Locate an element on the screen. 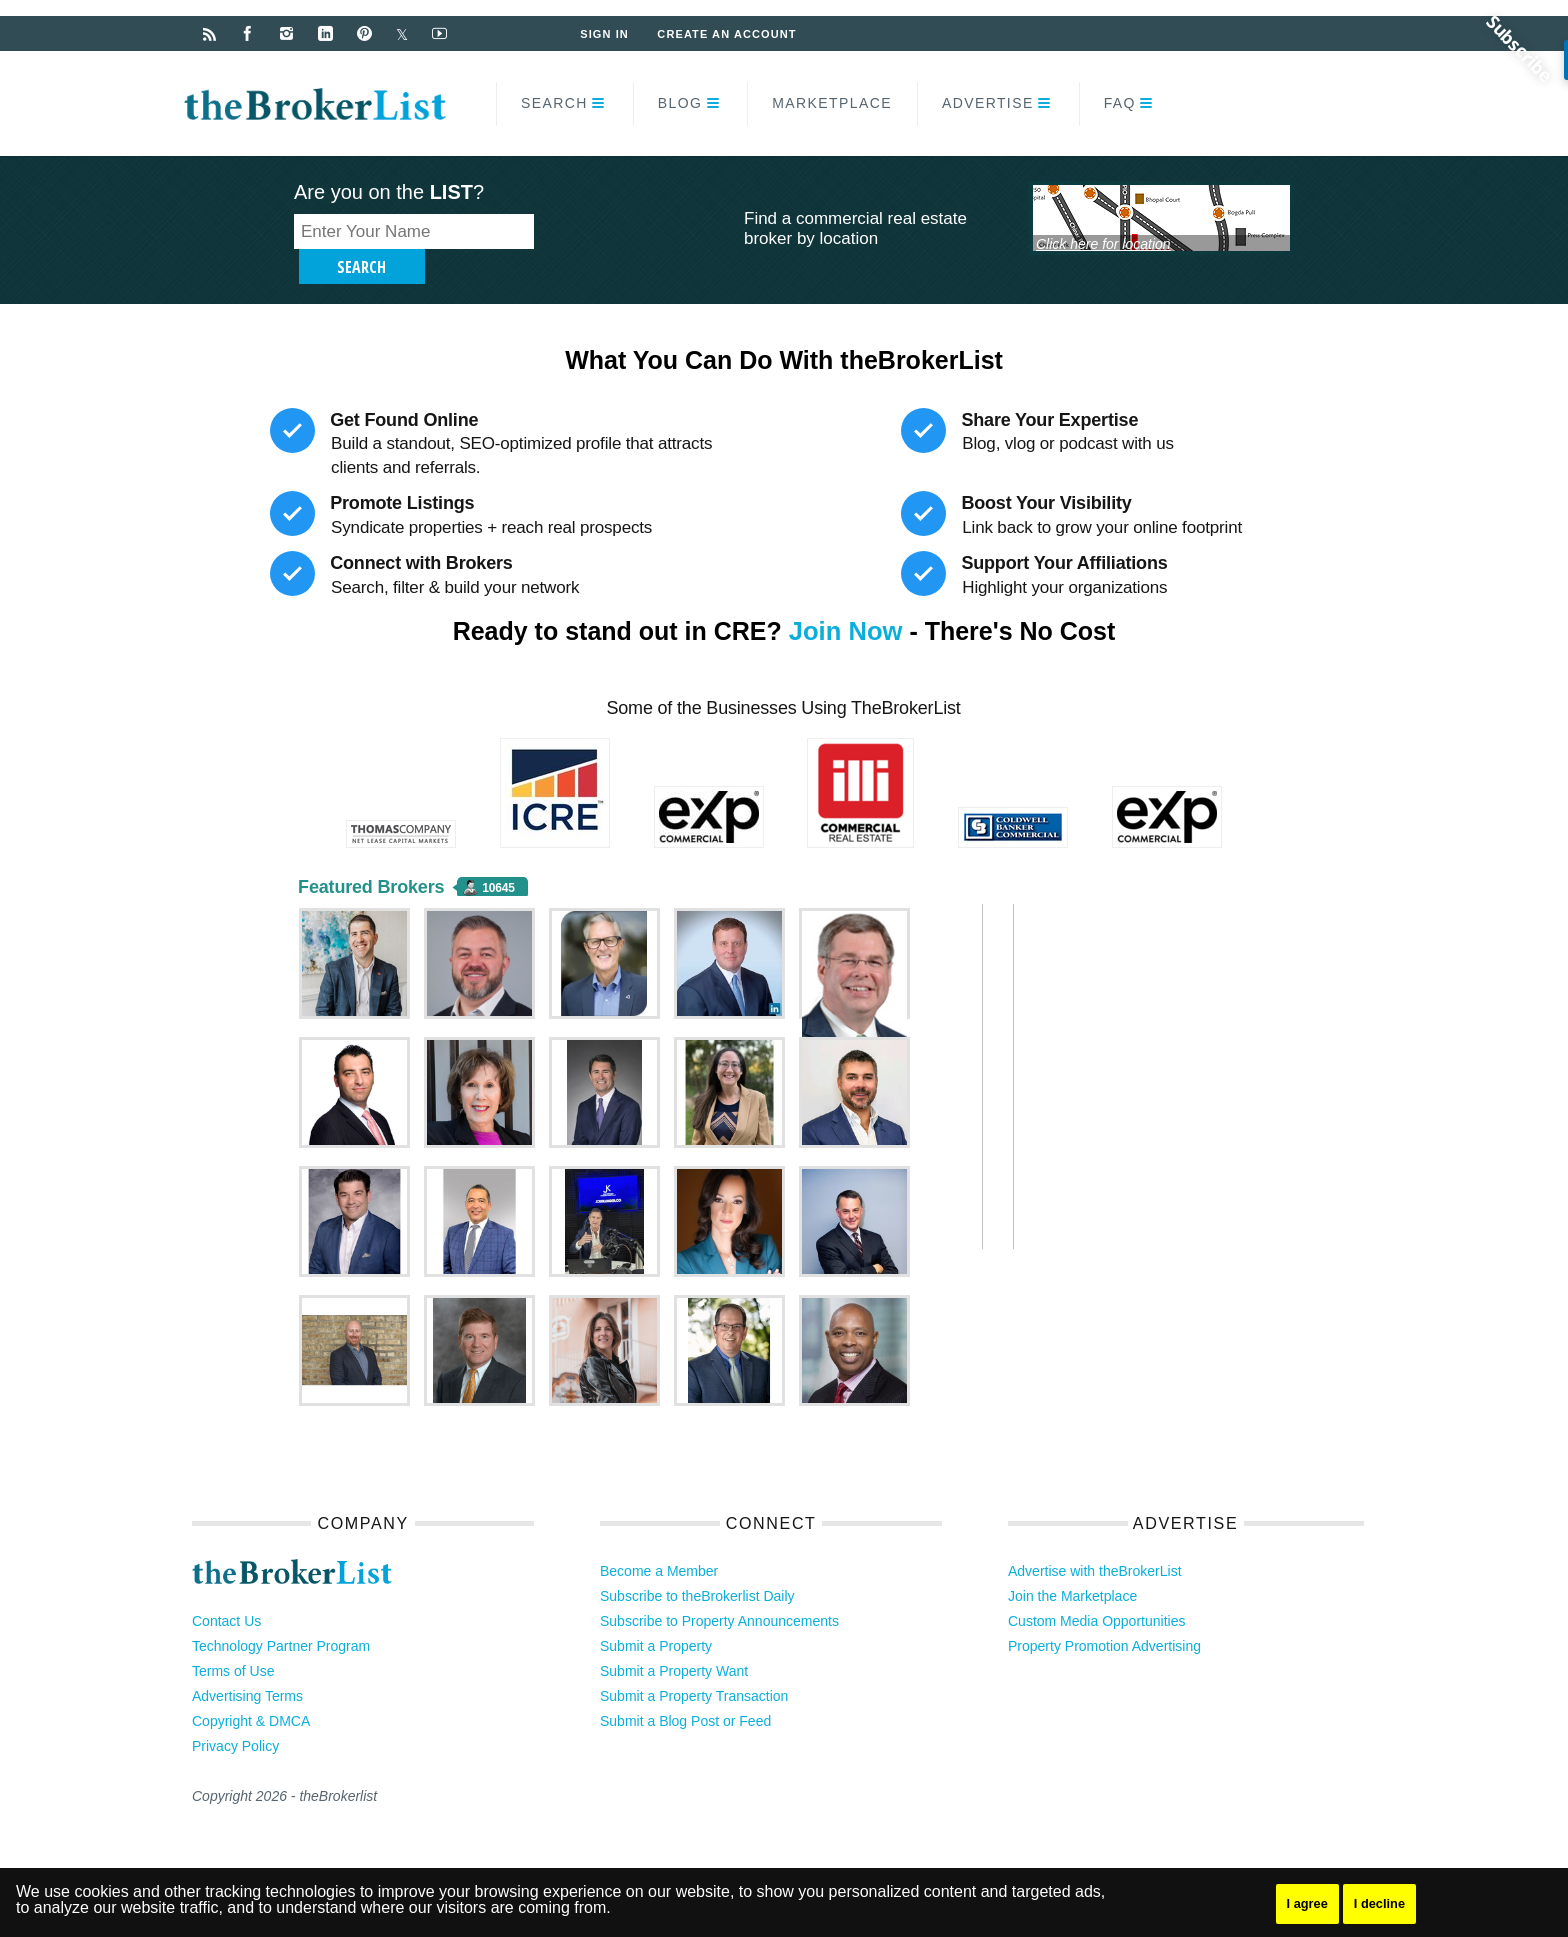  Advertise with theBrokerList is located at coordinates (1095, 1541).